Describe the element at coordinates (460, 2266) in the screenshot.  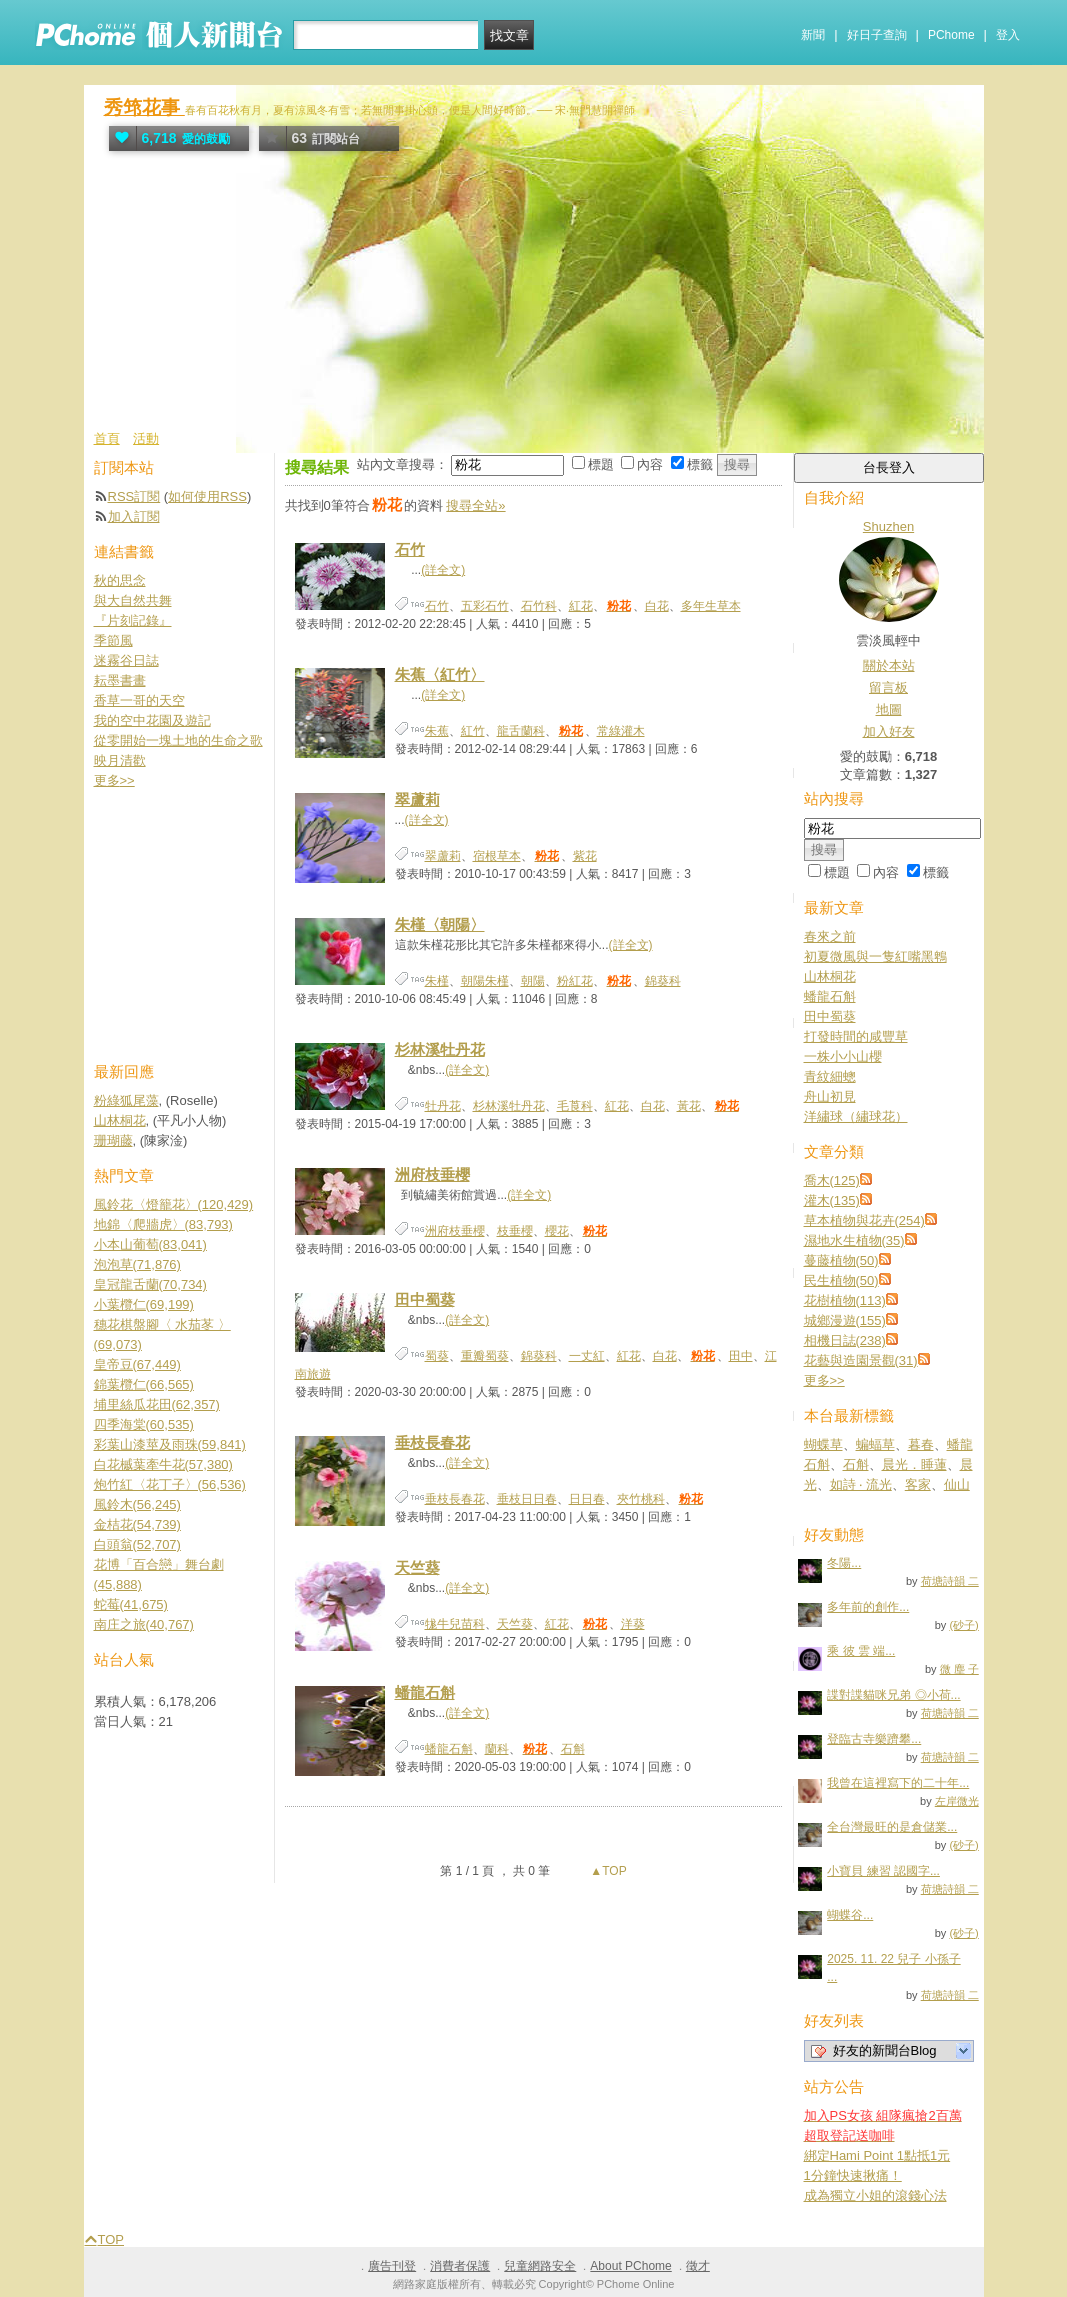
I see `消費者保護` at that location.